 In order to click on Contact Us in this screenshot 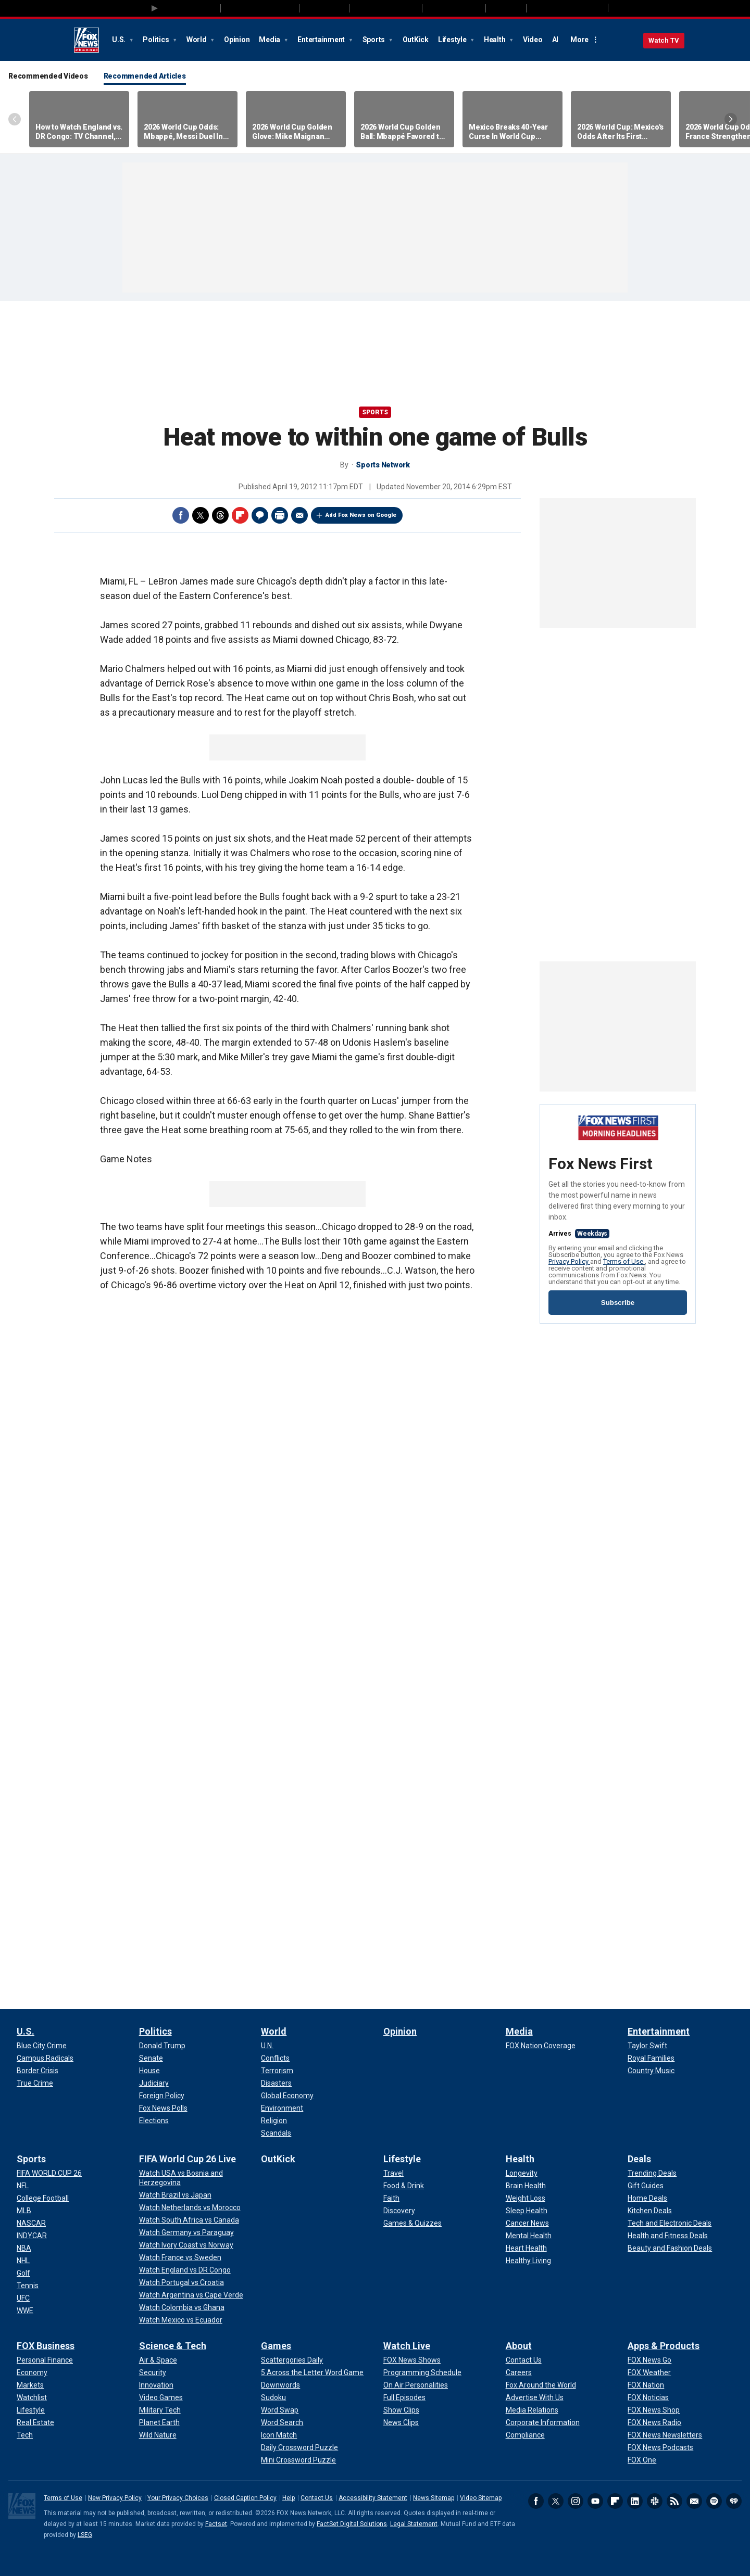, I will do `click(317, 2498)`.